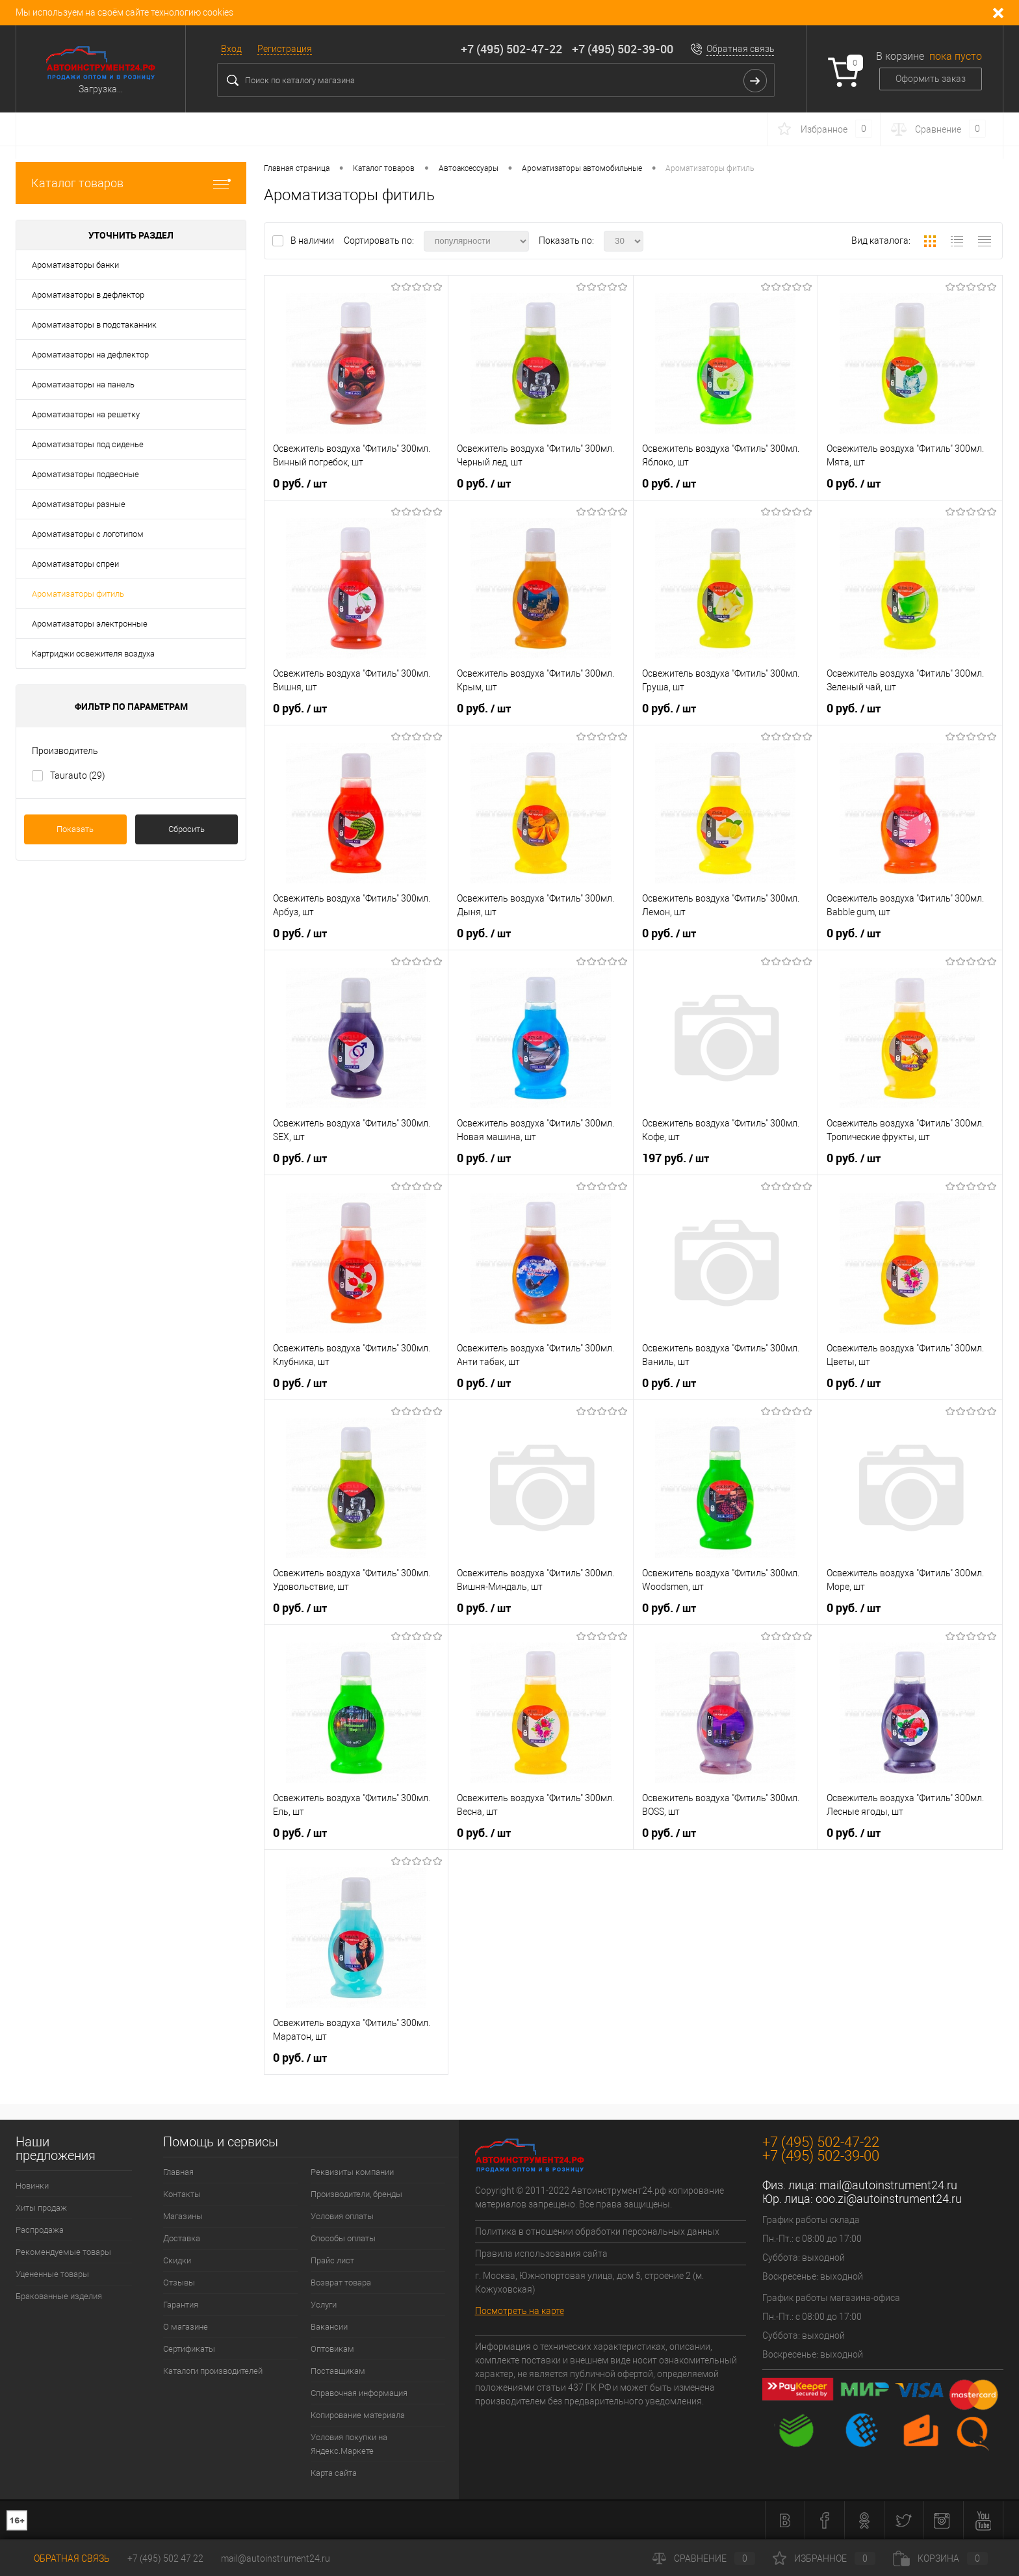  I want to click on Рекомендуемые товары, so click(63, 2252).